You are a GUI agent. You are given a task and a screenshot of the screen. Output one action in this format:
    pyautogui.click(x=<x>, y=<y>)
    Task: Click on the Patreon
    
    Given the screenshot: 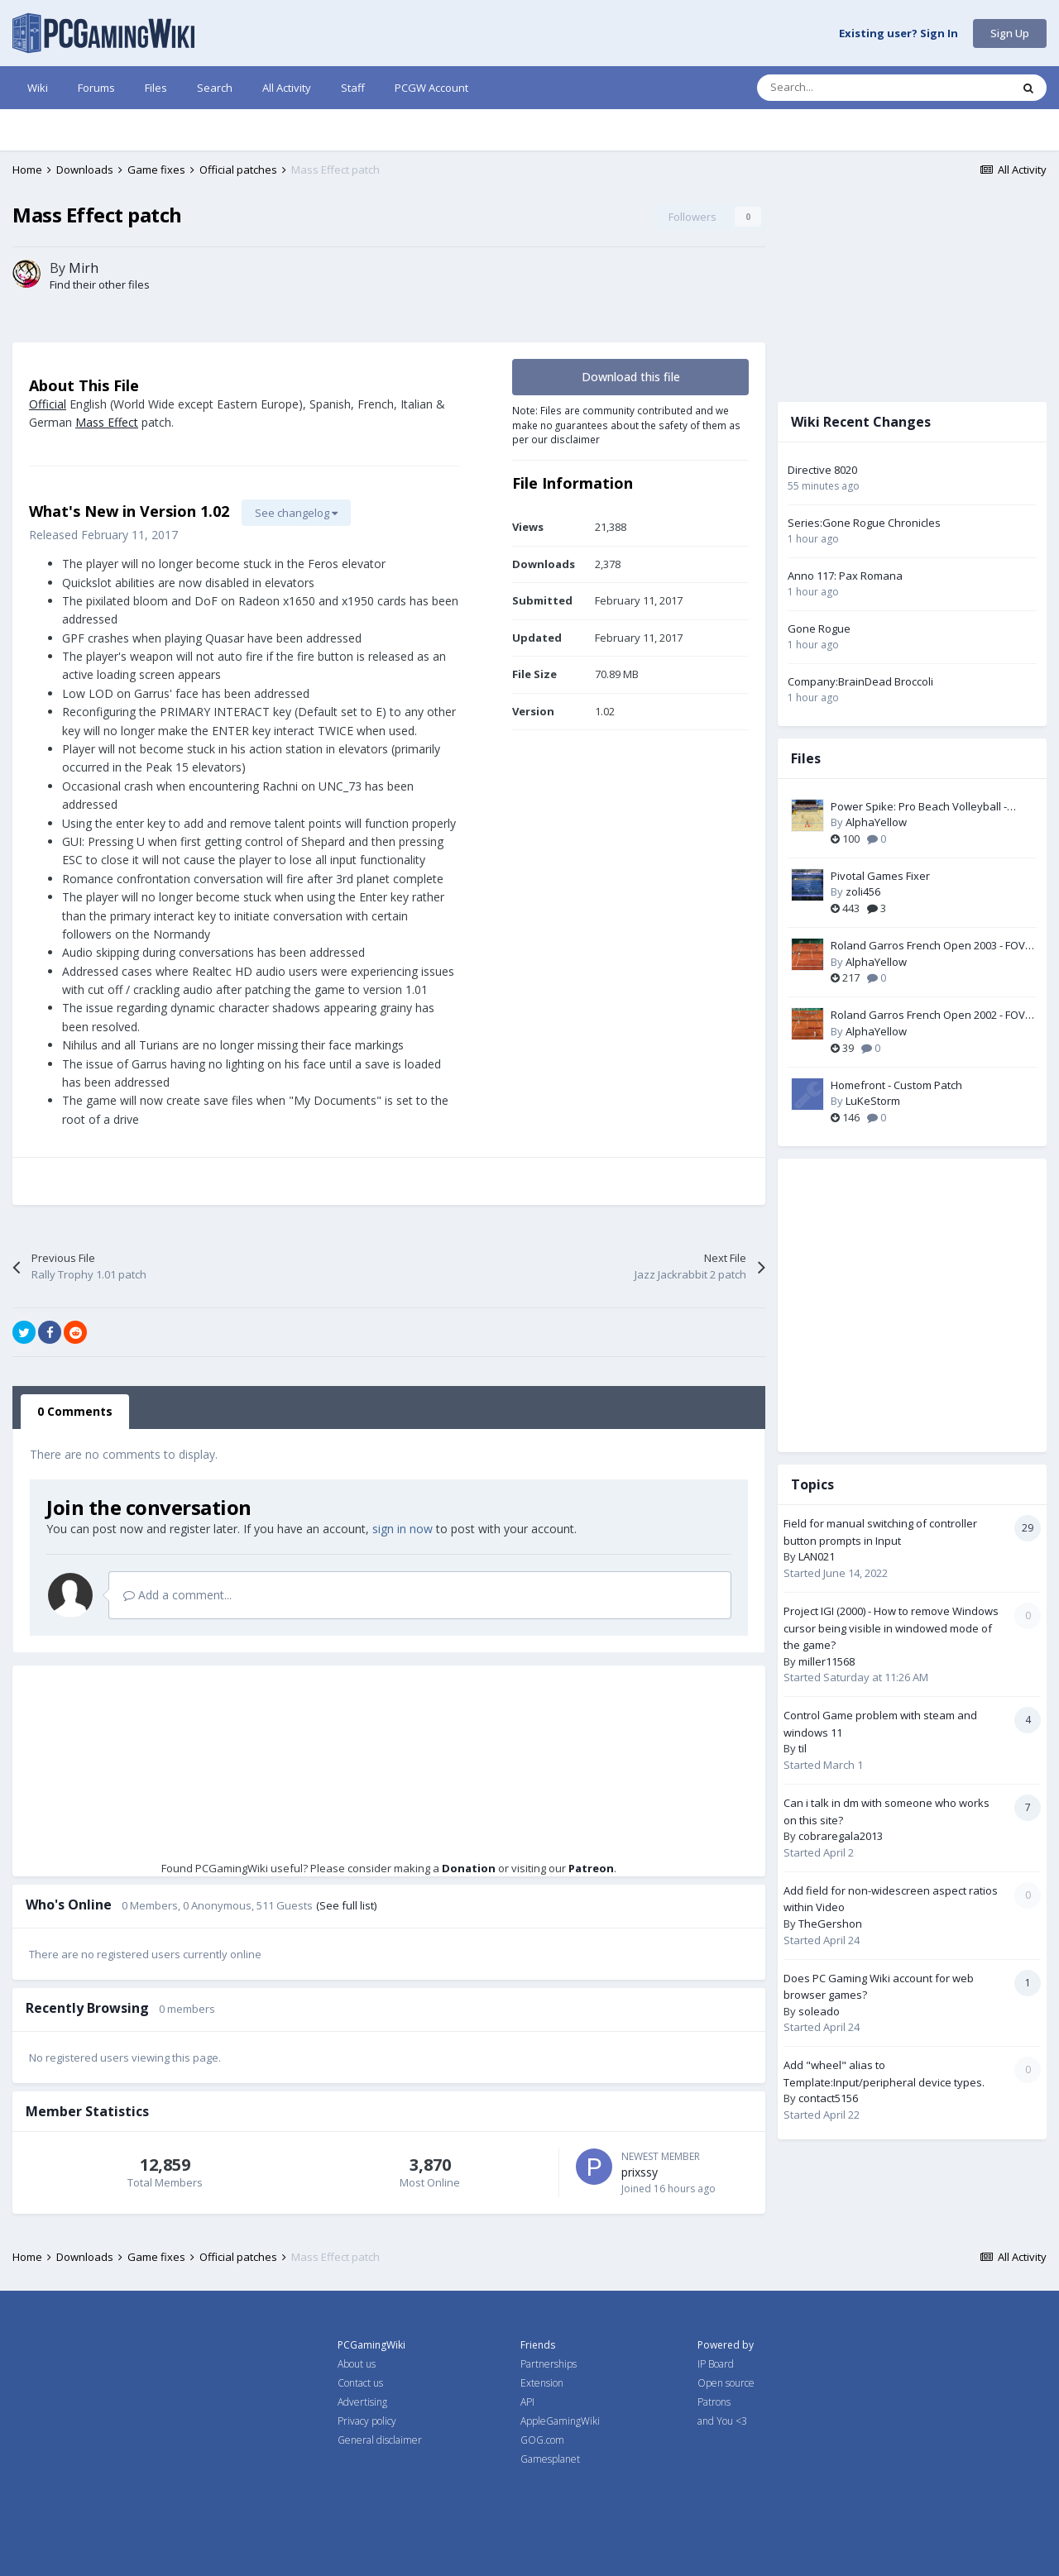 What is the action you would take?
    pyautogui.click(x=591, y=1868)
    